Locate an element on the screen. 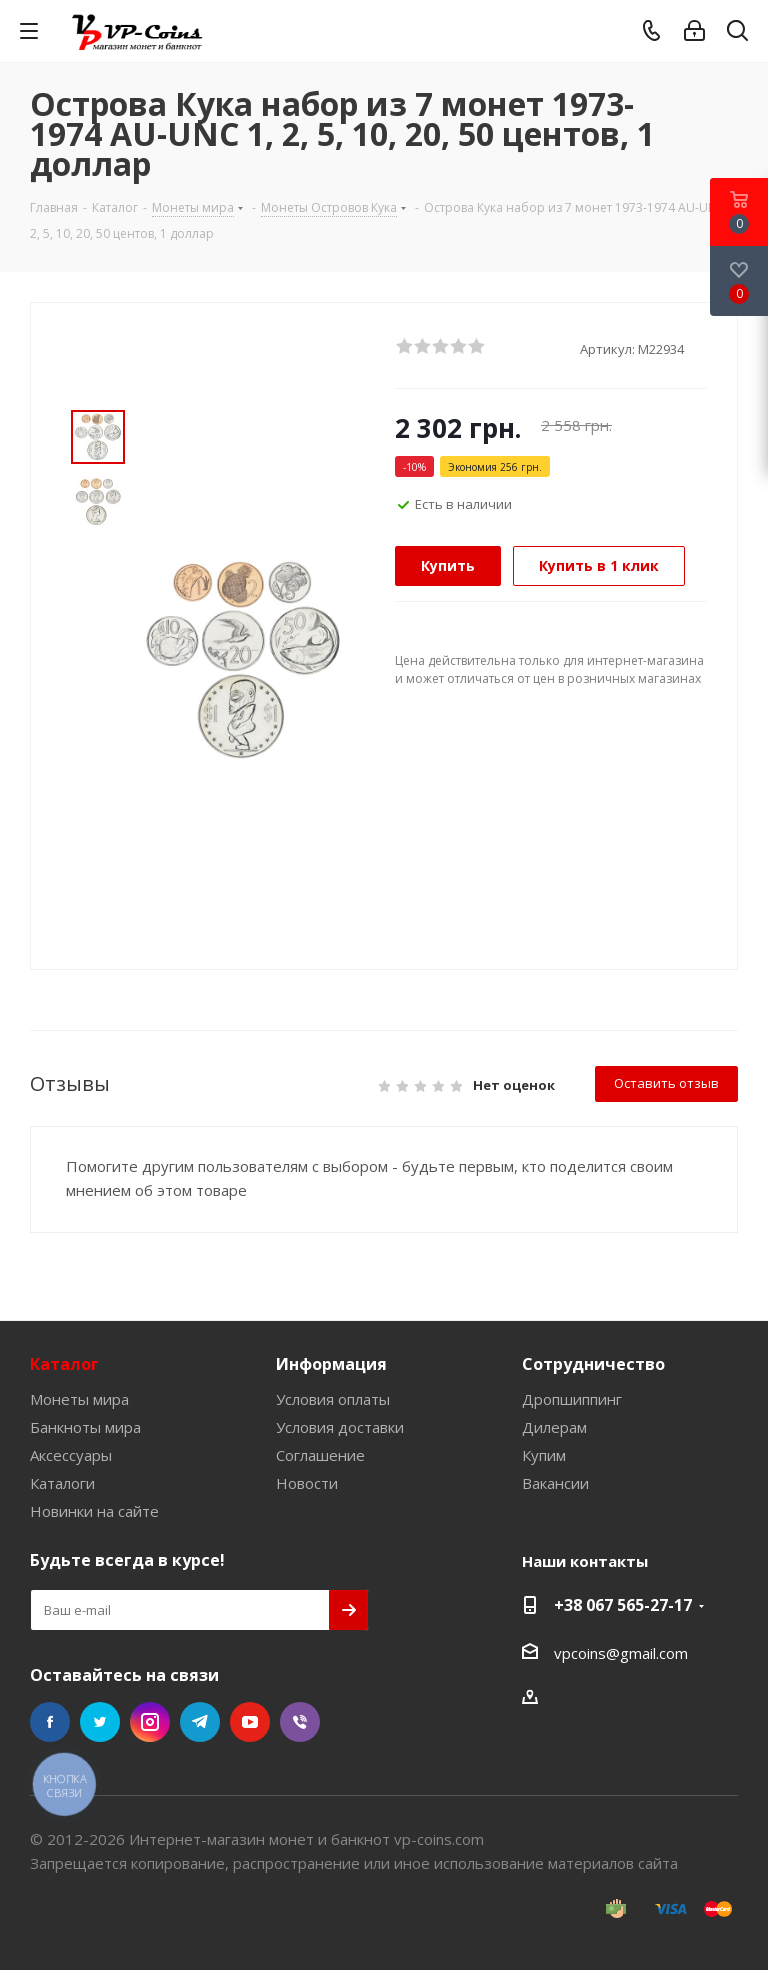 This screenshot has height=1970, width=768. Монеты мира is located at coordinates (79, 1399).